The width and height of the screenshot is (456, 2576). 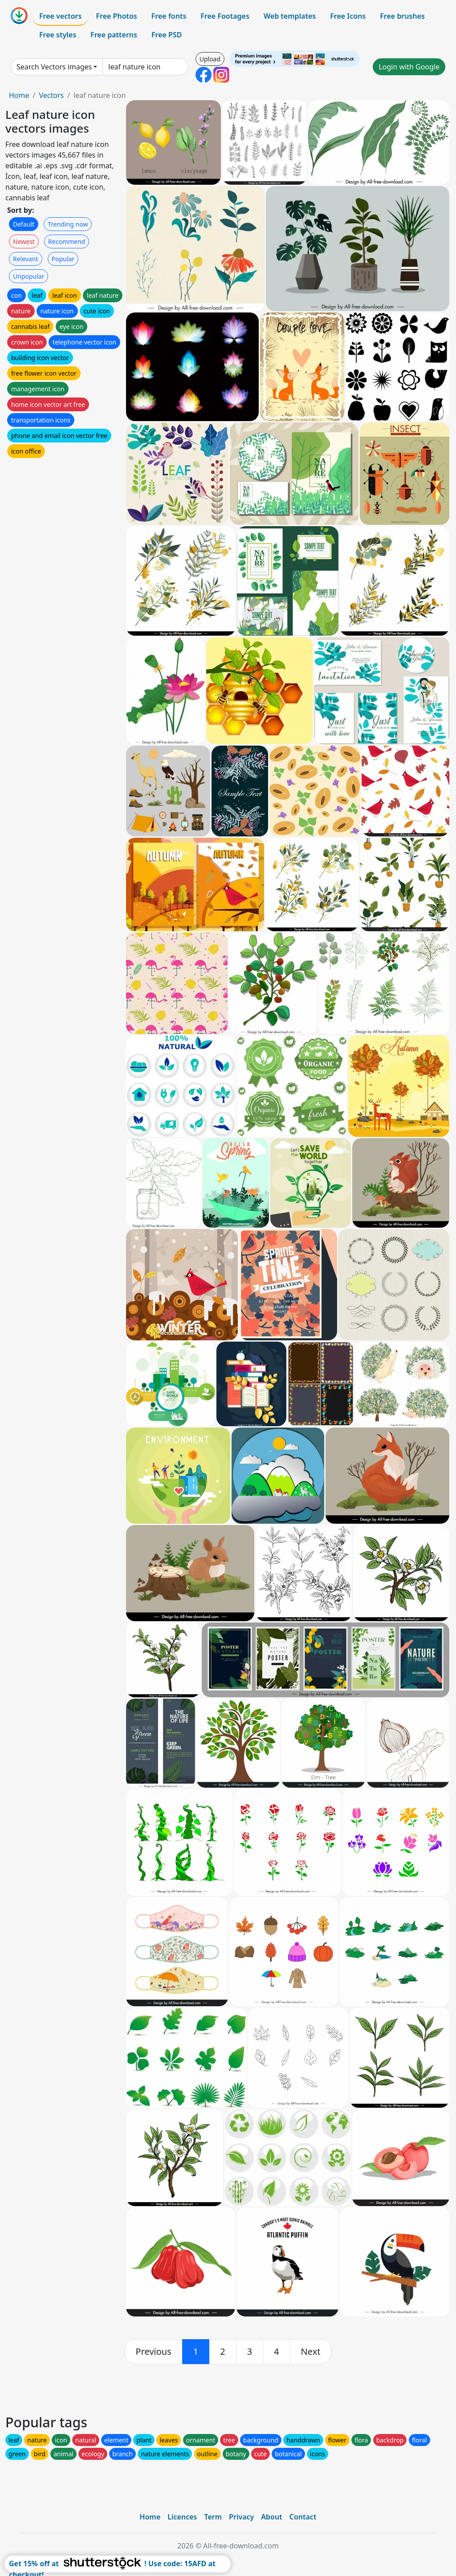 What do you see at coordinates (402, 16) in the screenshot?
I see `Free brushes` at bounding box center [402, 16].